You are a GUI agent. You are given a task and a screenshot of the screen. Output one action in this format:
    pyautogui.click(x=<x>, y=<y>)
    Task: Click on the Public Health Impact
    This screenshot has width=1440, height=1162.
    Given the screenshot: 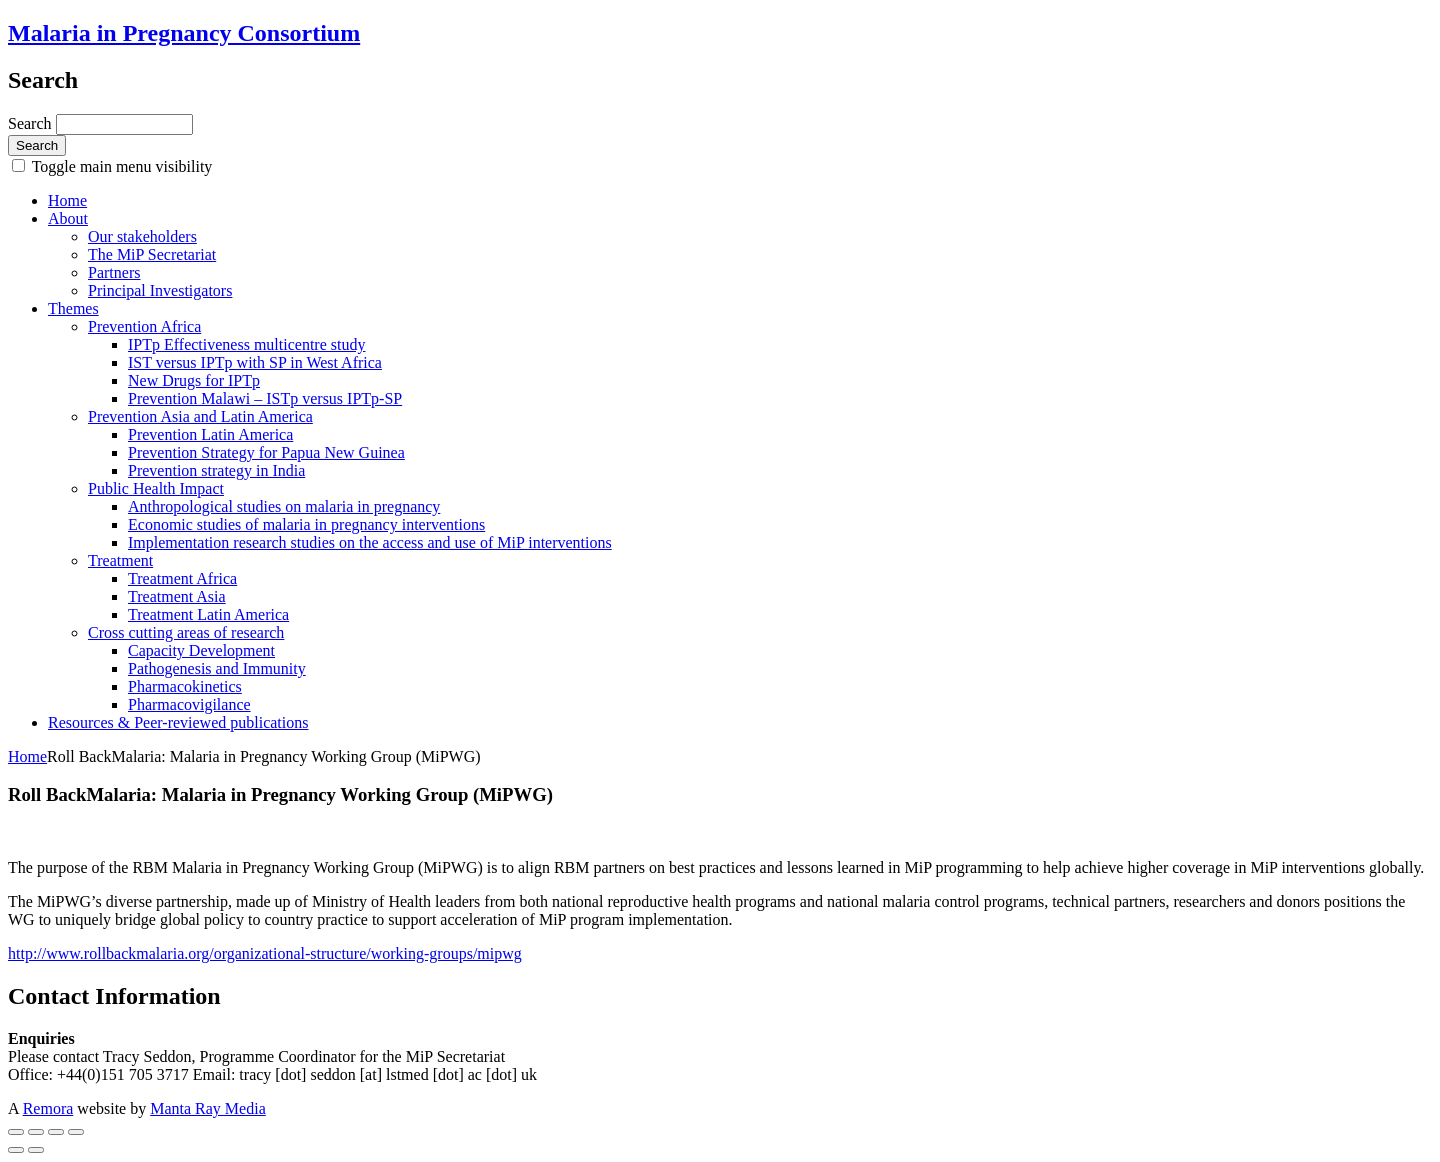 What is the action you would take?
    pyautogui.click(x=156, y=488)
    